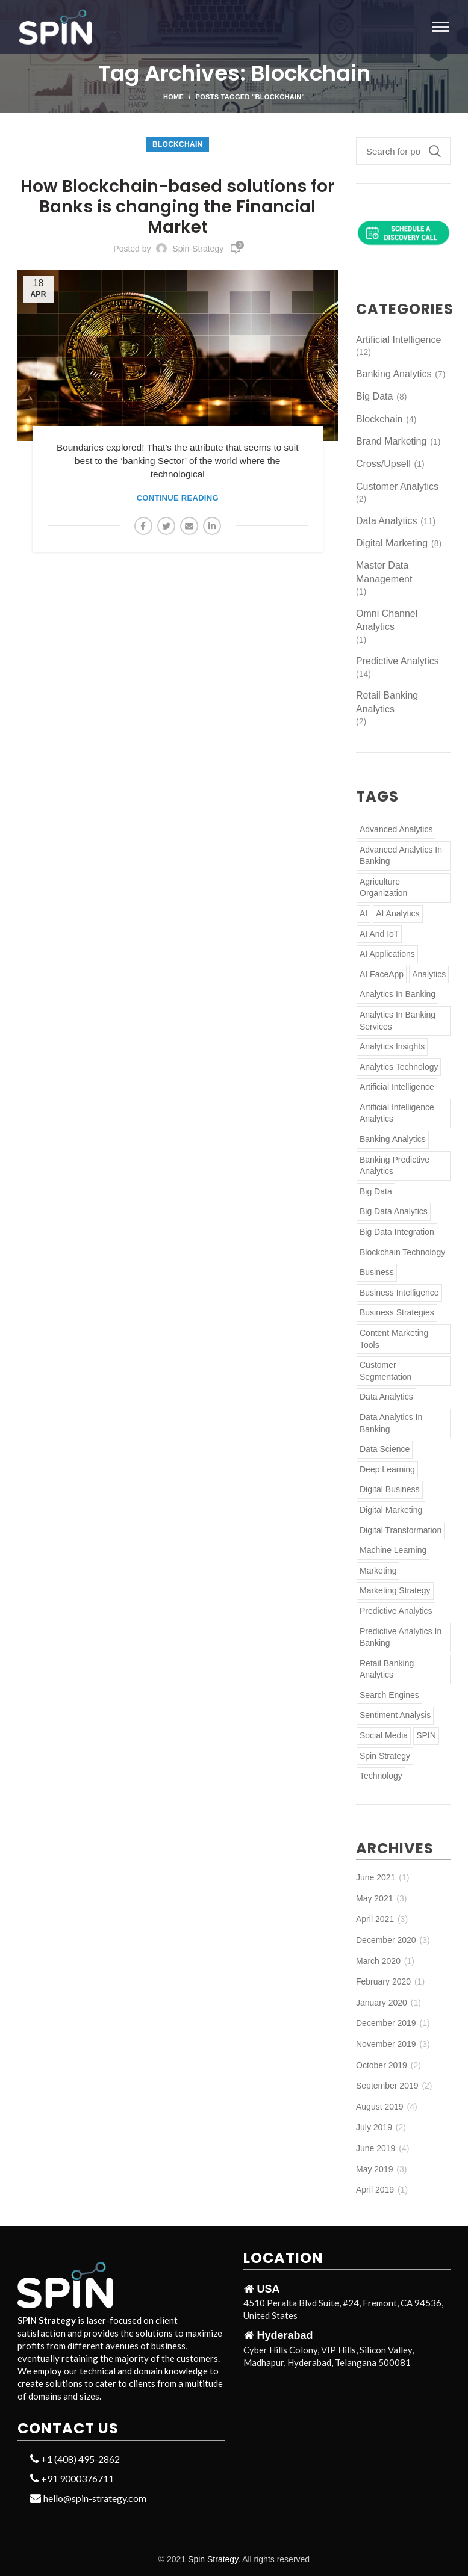 The image size is (468, 2576). I want to click on Data Analytics [Data Analytics (5 items)], so click(386, 1396).